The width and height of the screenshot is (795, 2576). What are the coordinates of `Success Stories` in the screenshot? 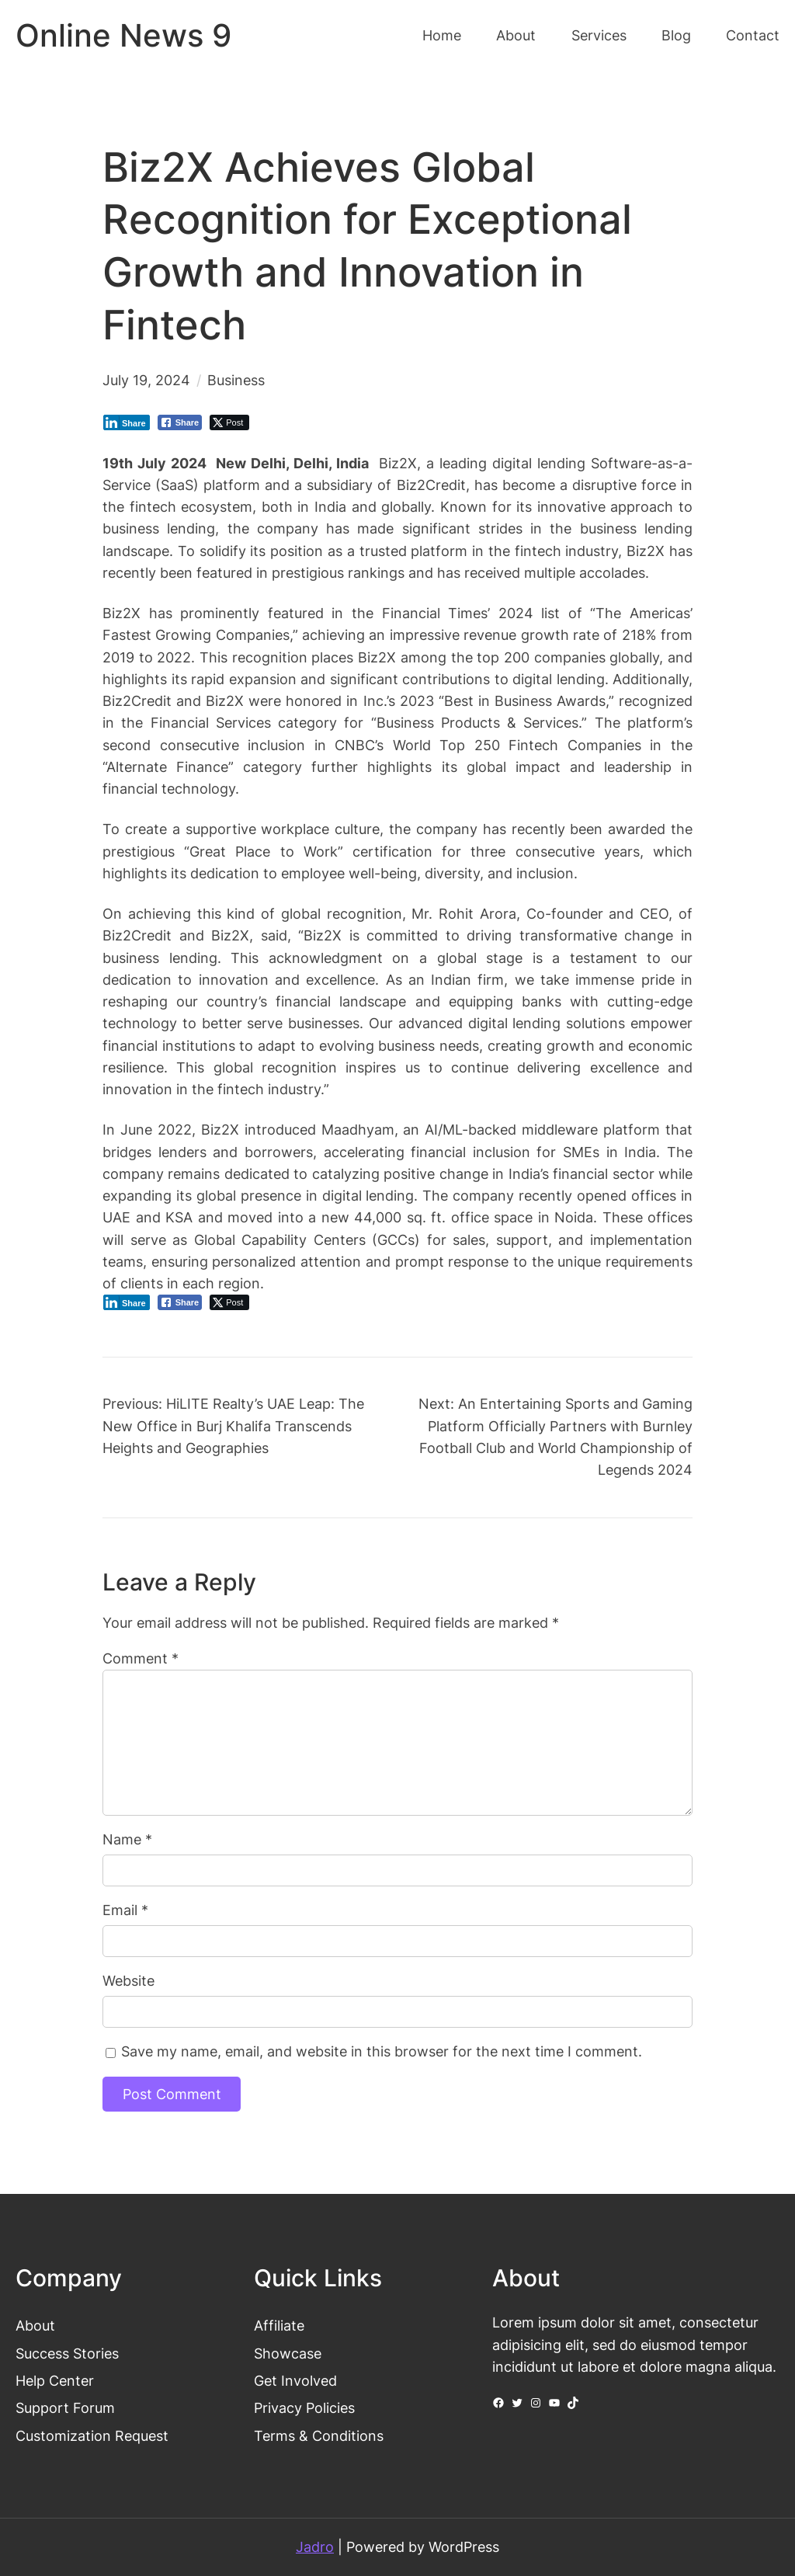 It's located at (67, 2353).